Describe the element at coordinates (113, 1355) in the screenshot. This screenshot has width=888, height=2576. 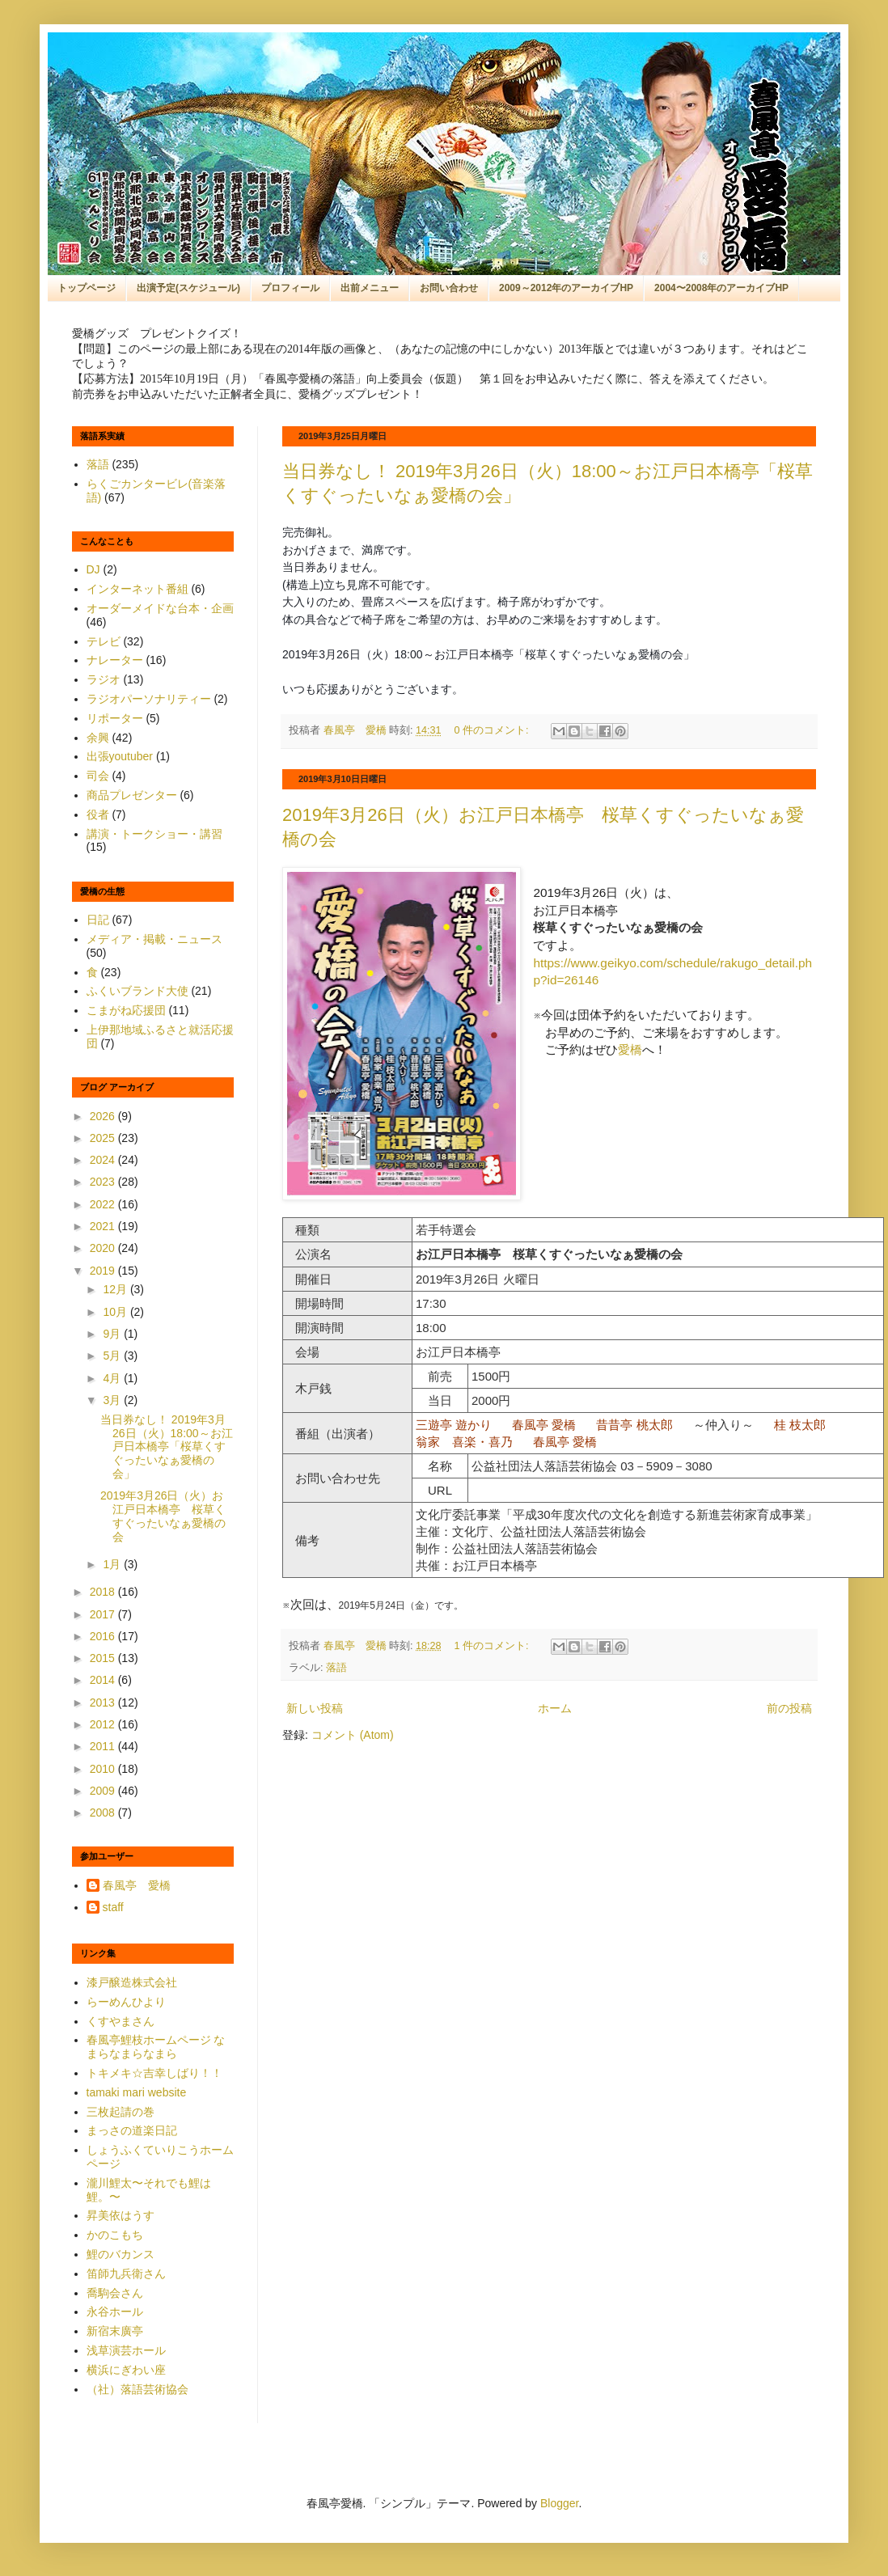
I see `5月` at that location.